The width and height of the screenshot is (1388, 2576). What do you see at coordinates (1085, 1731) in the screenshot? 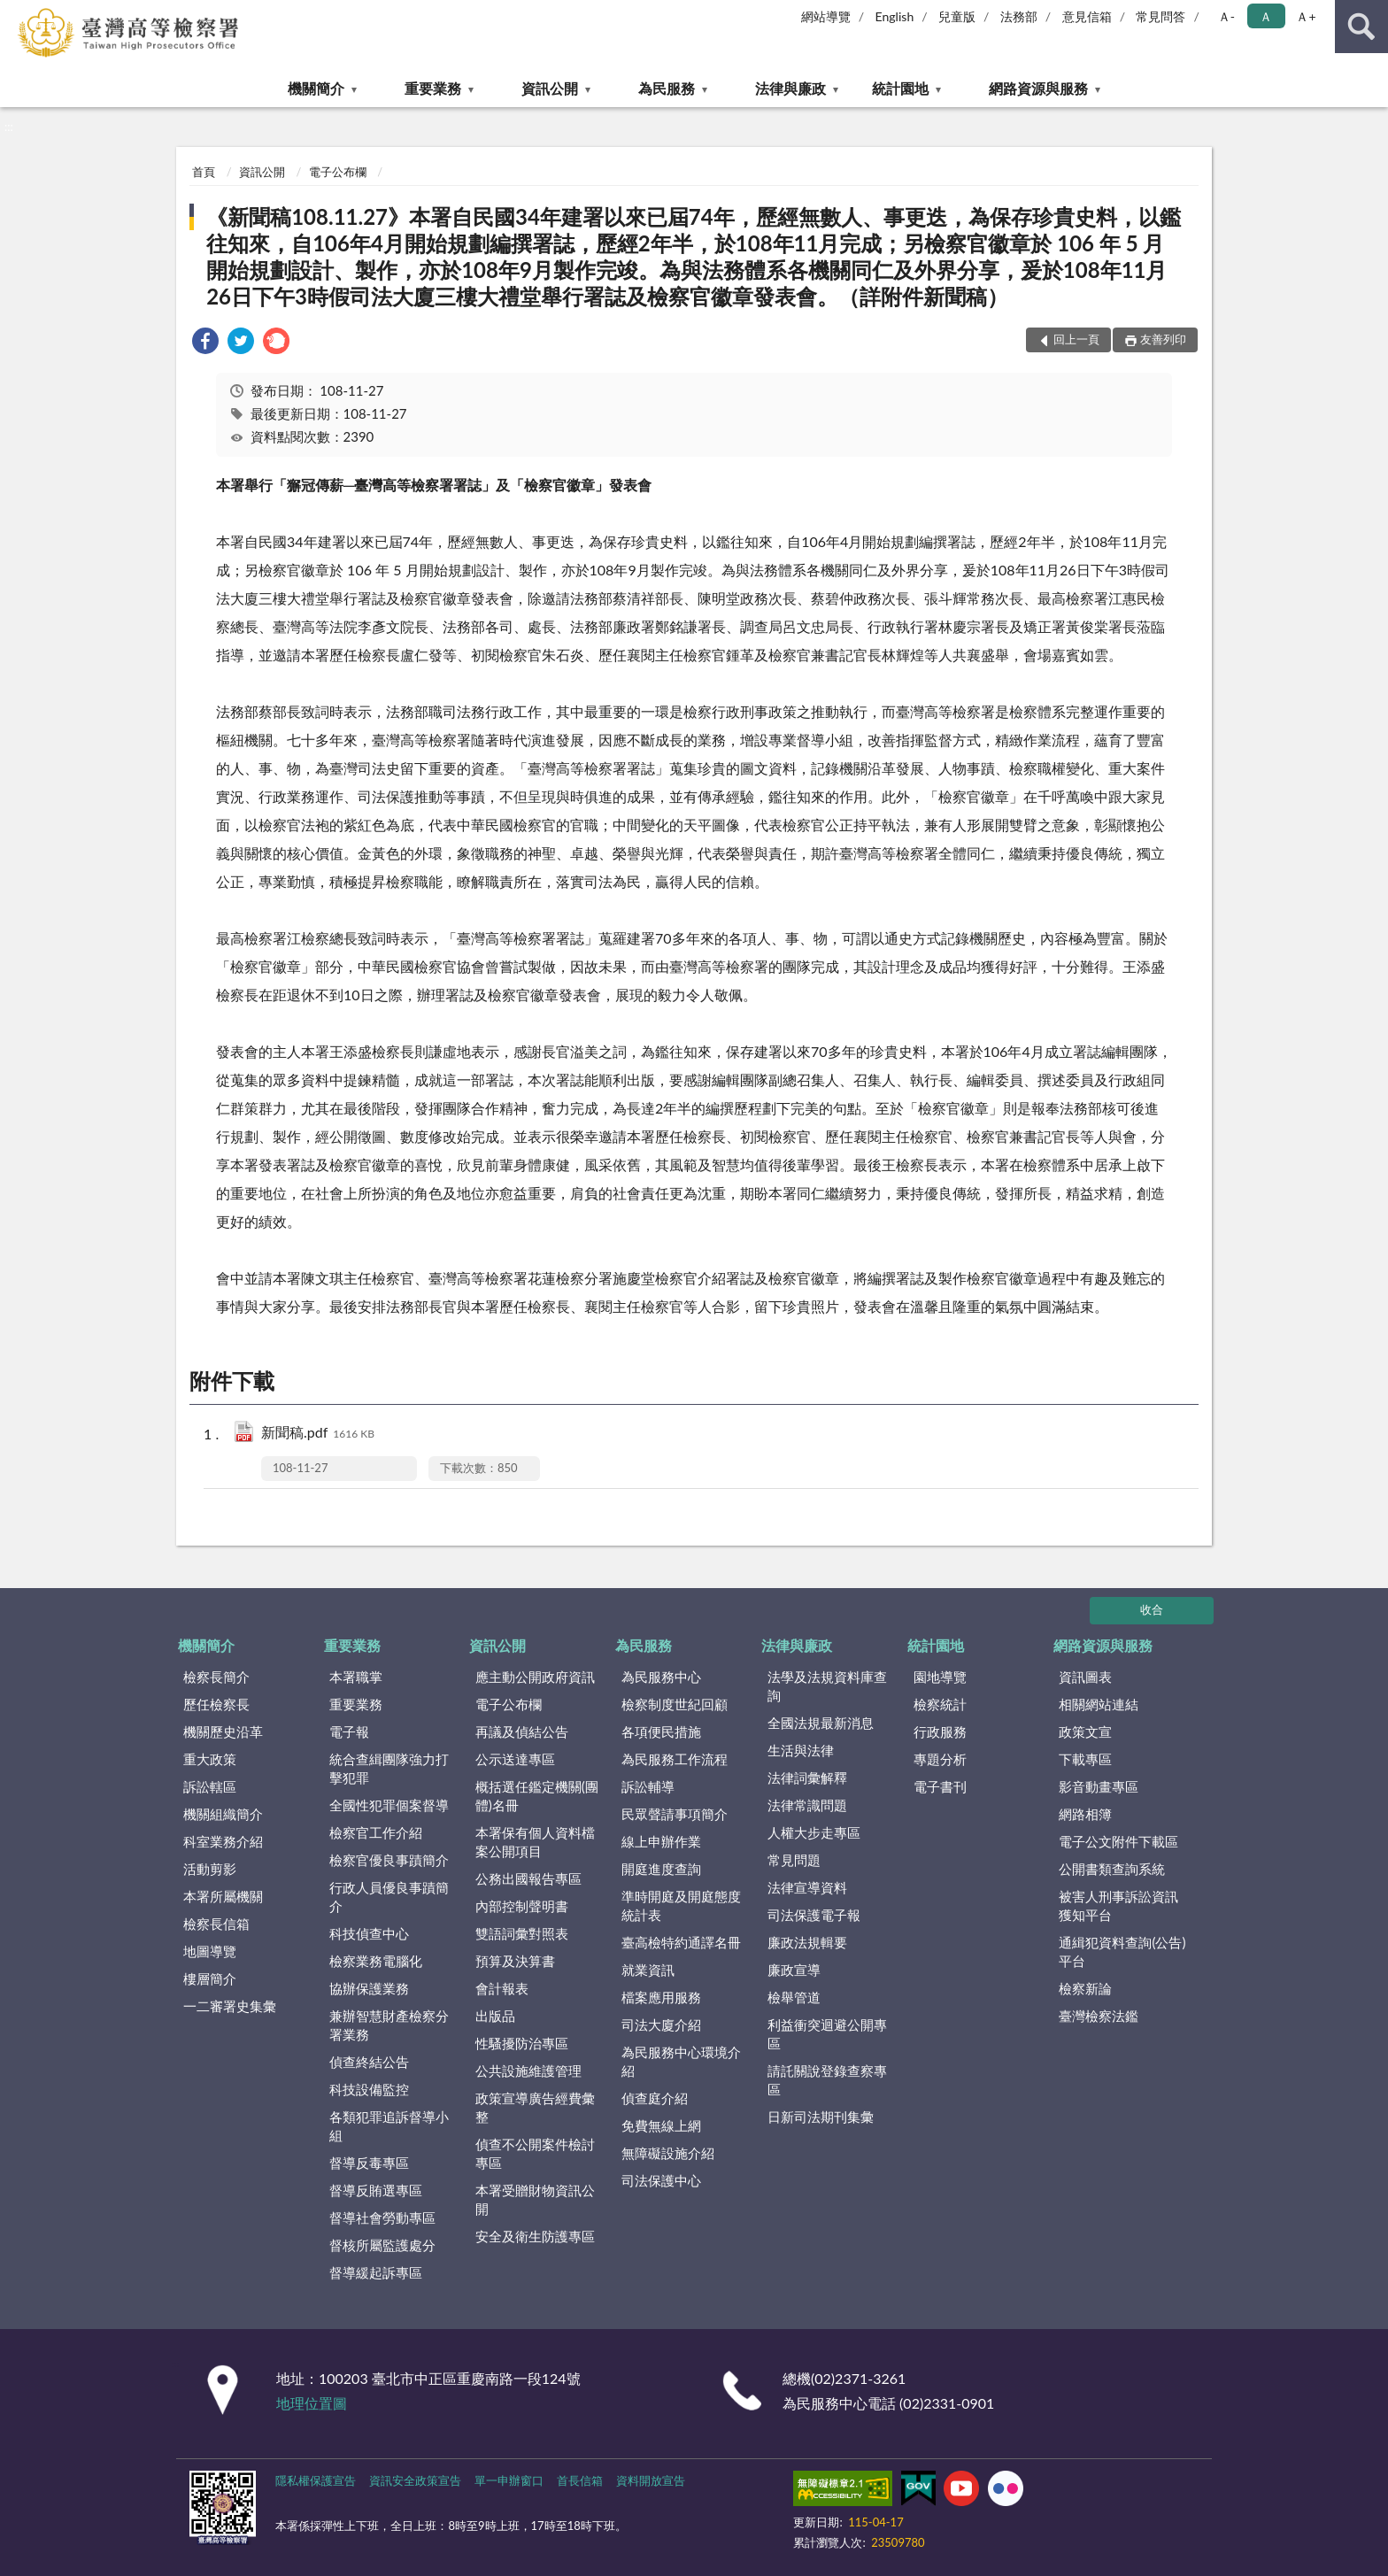
I see `政策文宣` at bounding box center [1085, 1731].